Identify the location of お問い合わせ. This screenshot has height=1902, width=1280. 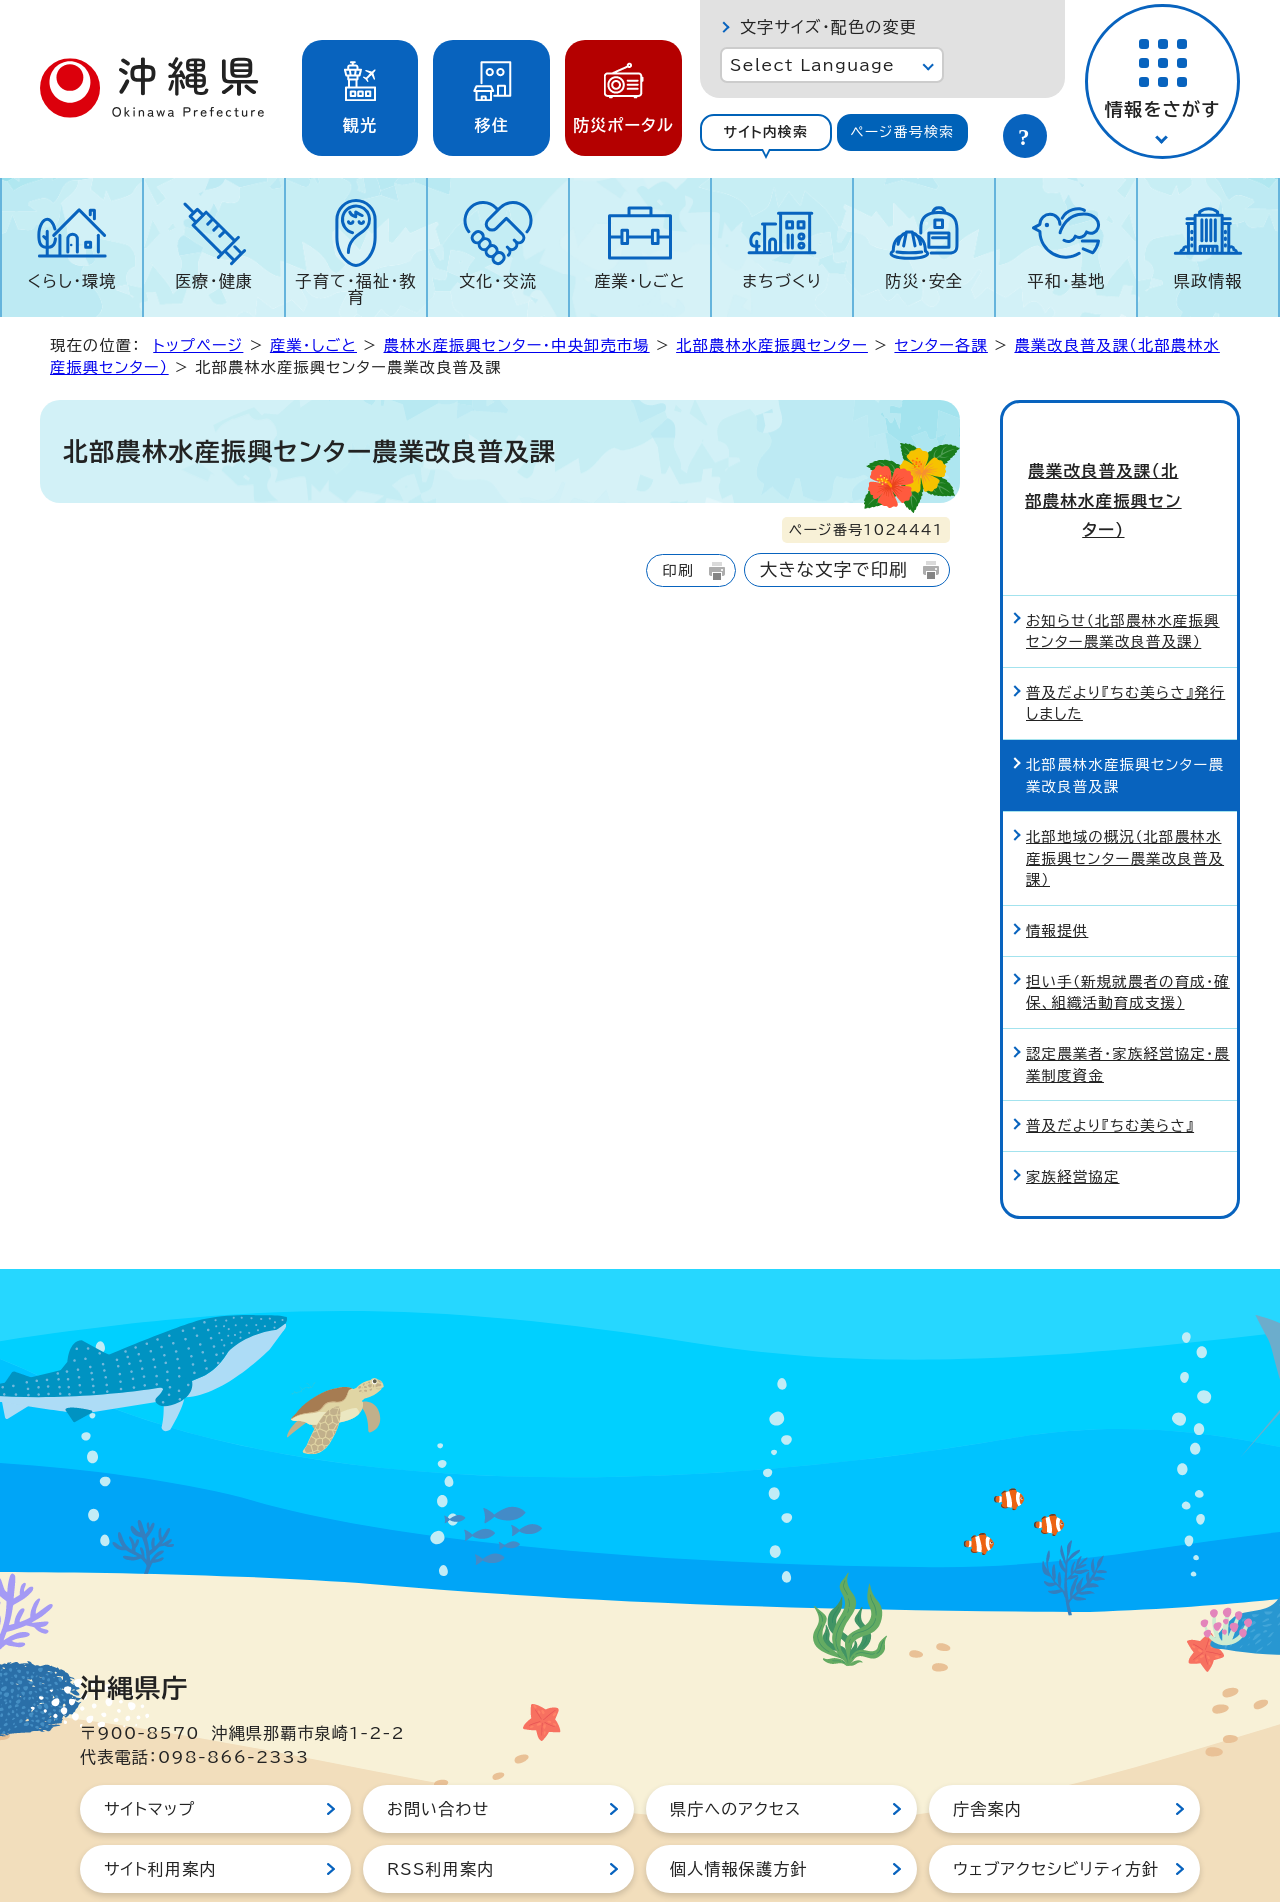
(438, 1740).